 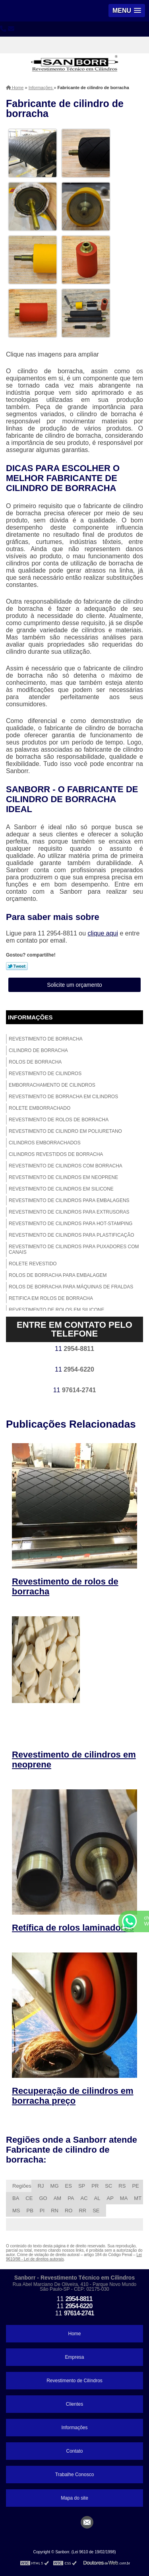 What do you see at coordinates (35, 1062) in the screenshot?
I see `Rolos de borracha` at bounding box center [35, 1062].